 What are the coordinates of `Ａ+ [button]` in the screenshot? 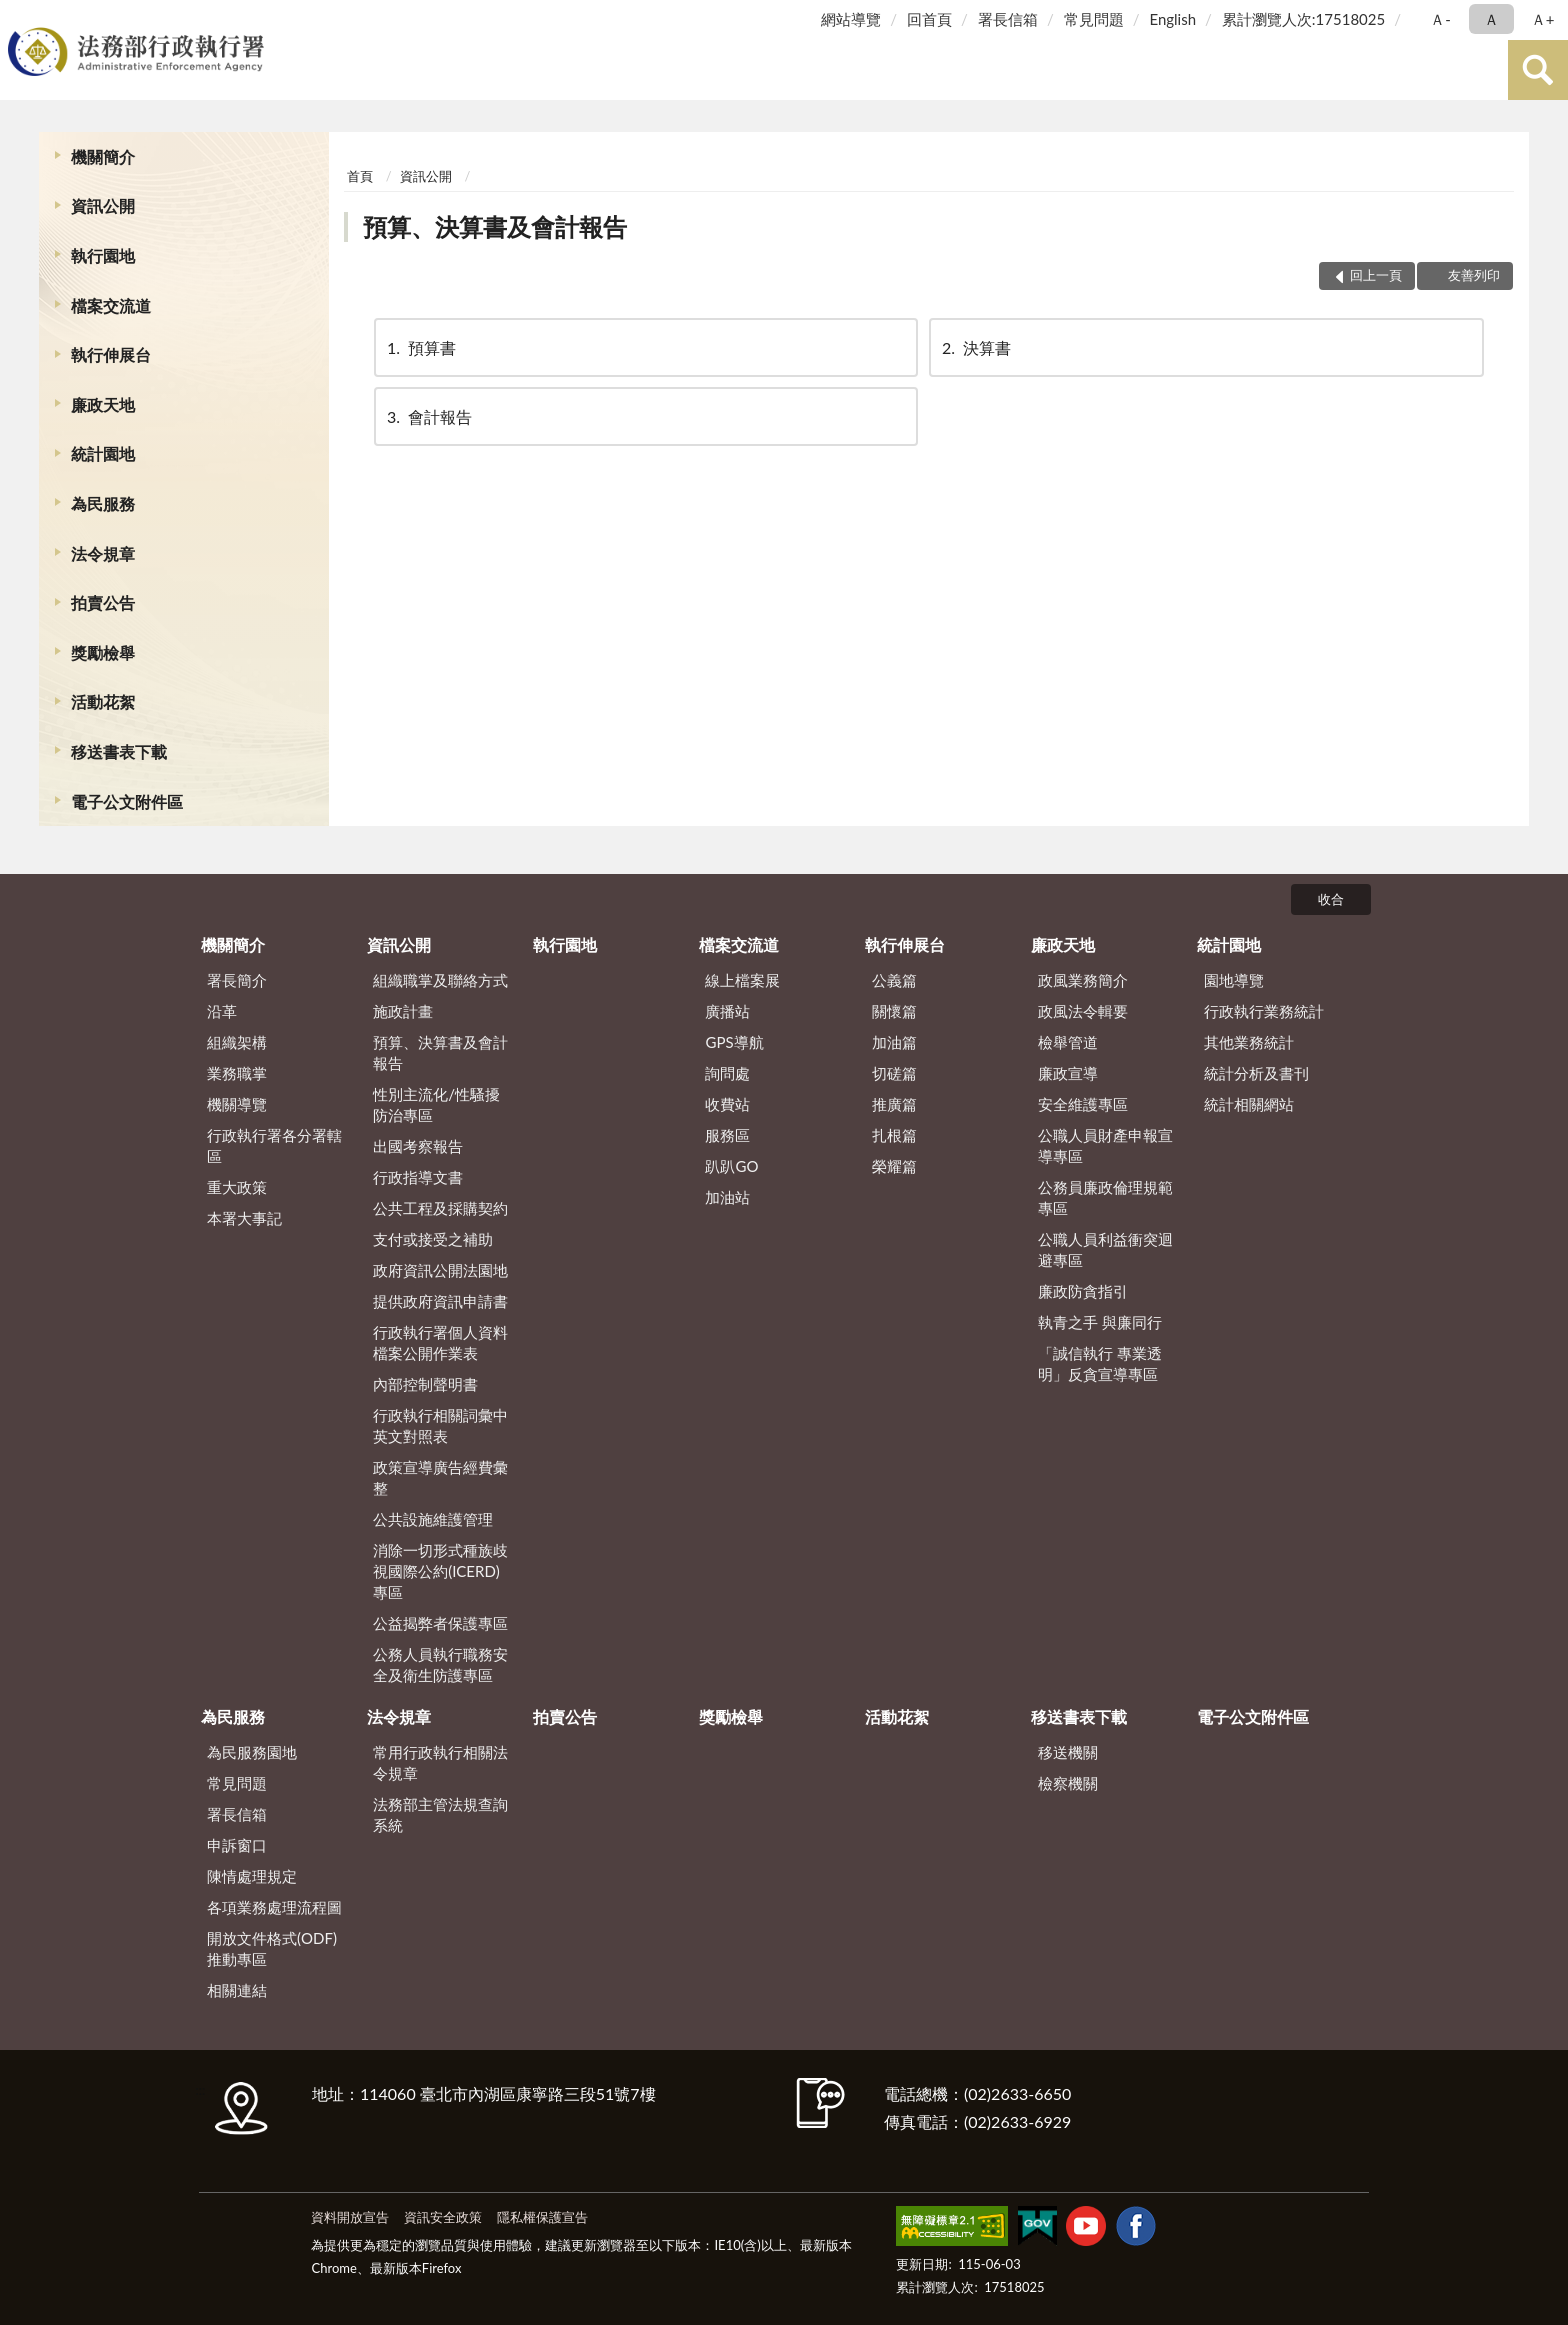 It's located at (1543, 19).